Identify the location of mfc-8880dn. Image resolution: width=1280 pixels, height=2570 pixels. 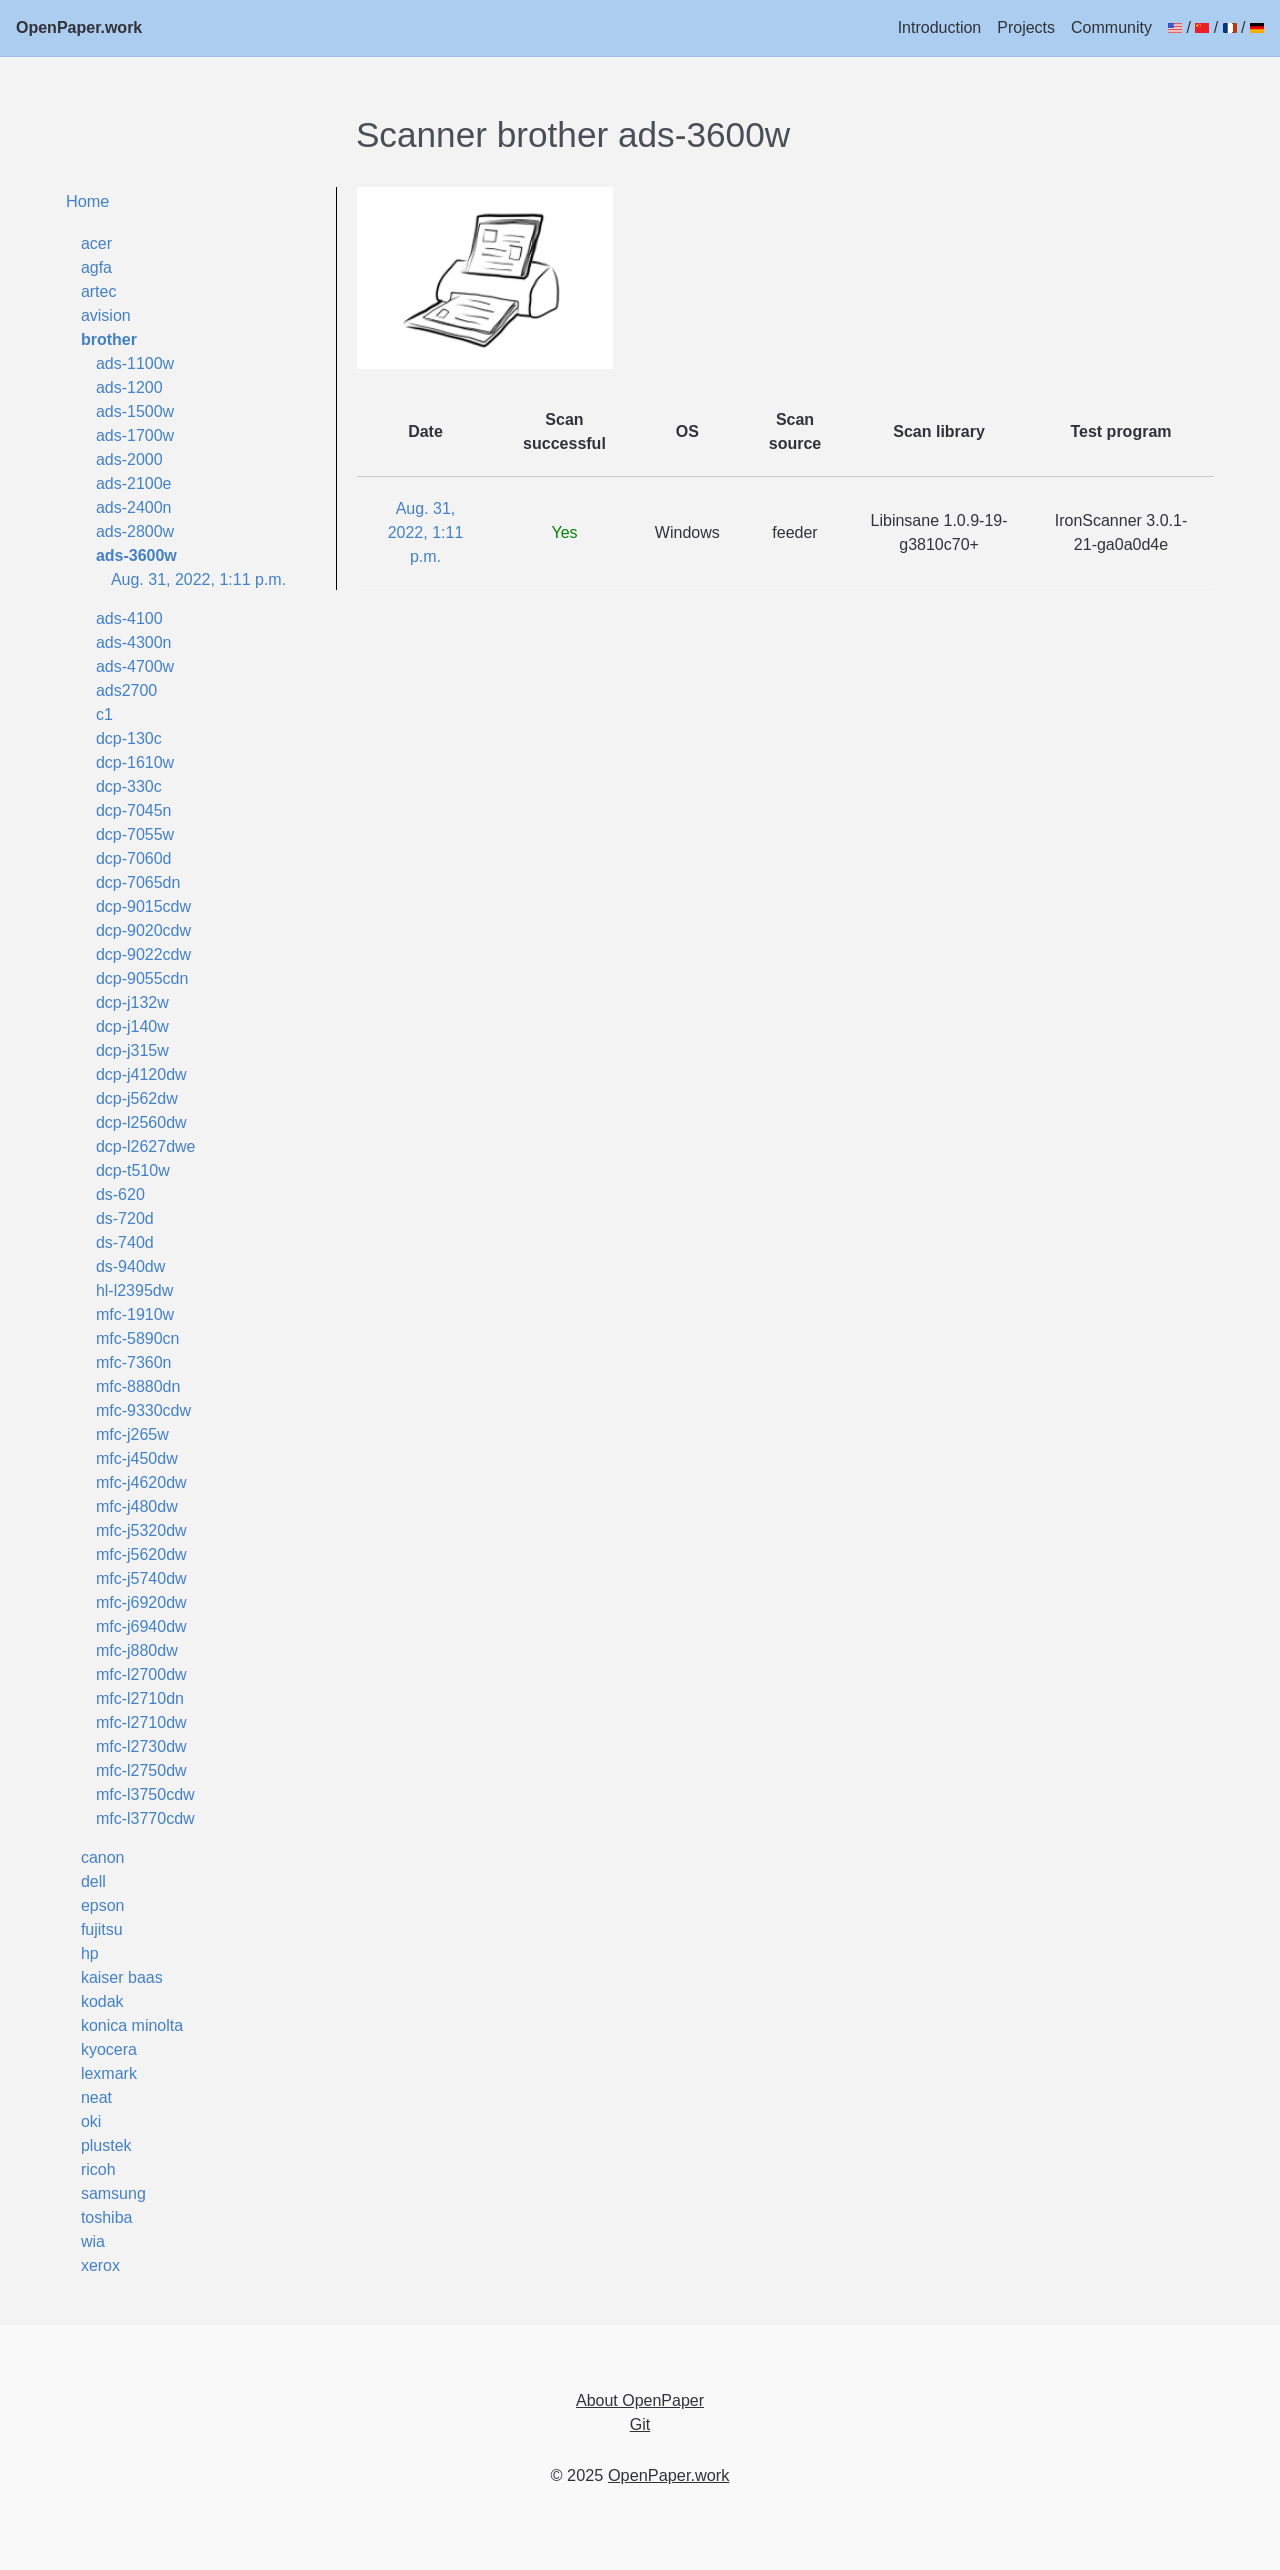
(138, 1386).